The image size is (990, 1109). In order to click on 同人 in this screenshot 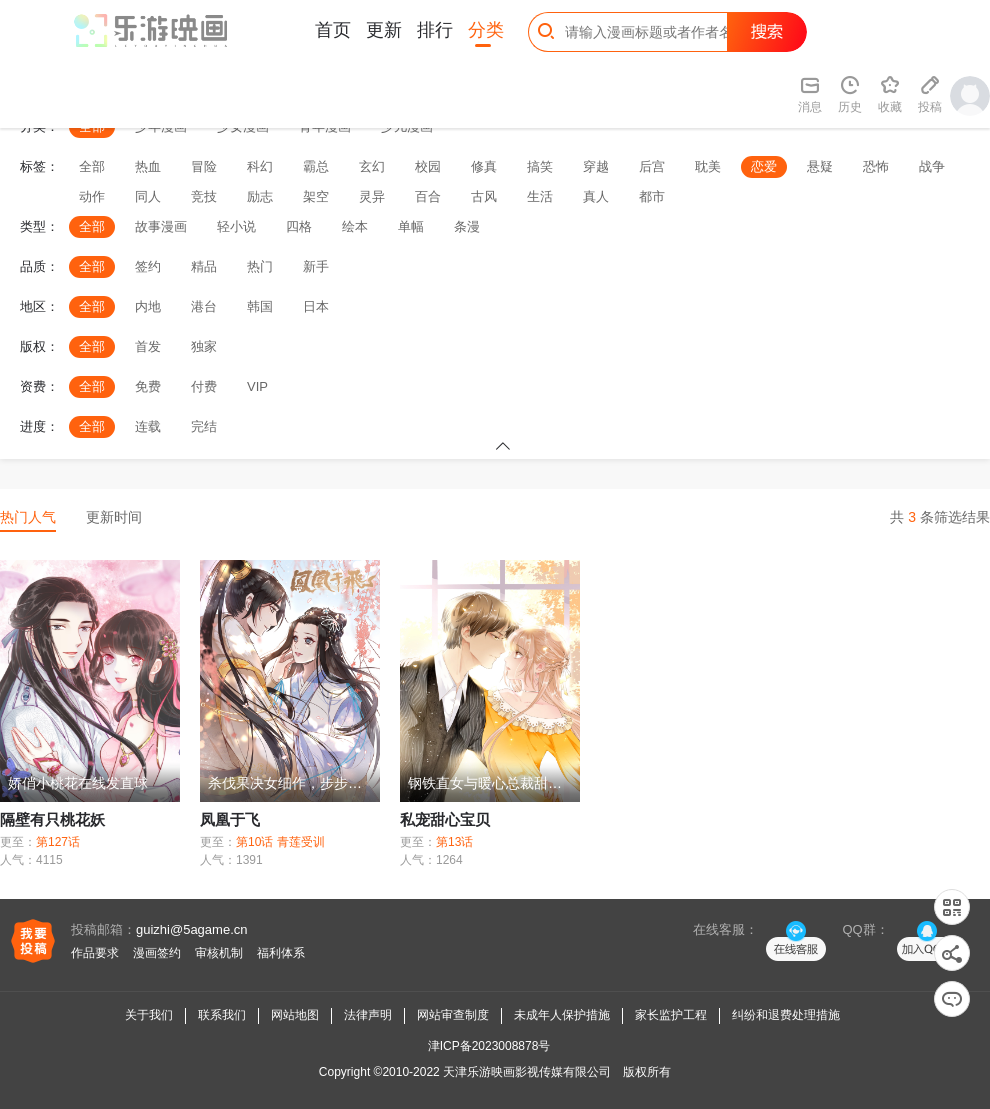, I will do `click(148, 196)`.